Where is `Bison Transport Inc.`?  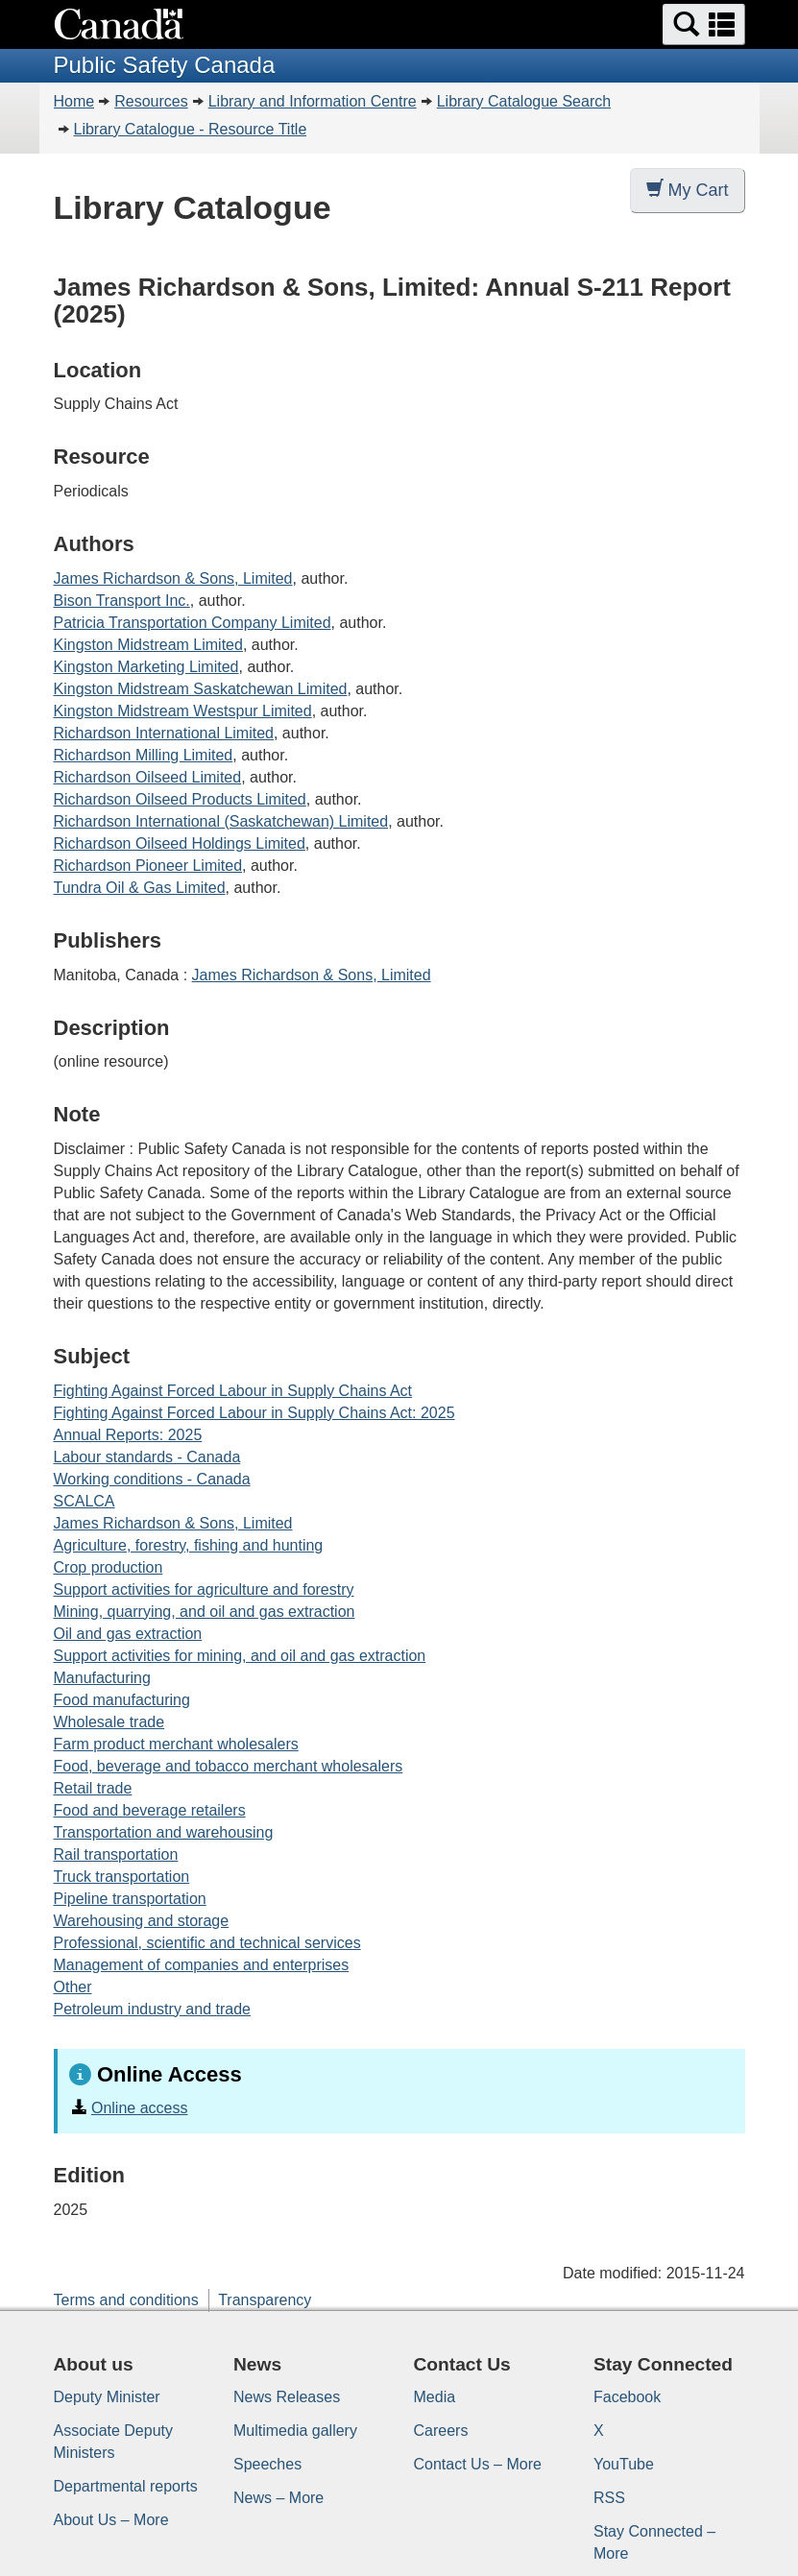
Bison Transport Inc. is located at coordinates (122, 600).